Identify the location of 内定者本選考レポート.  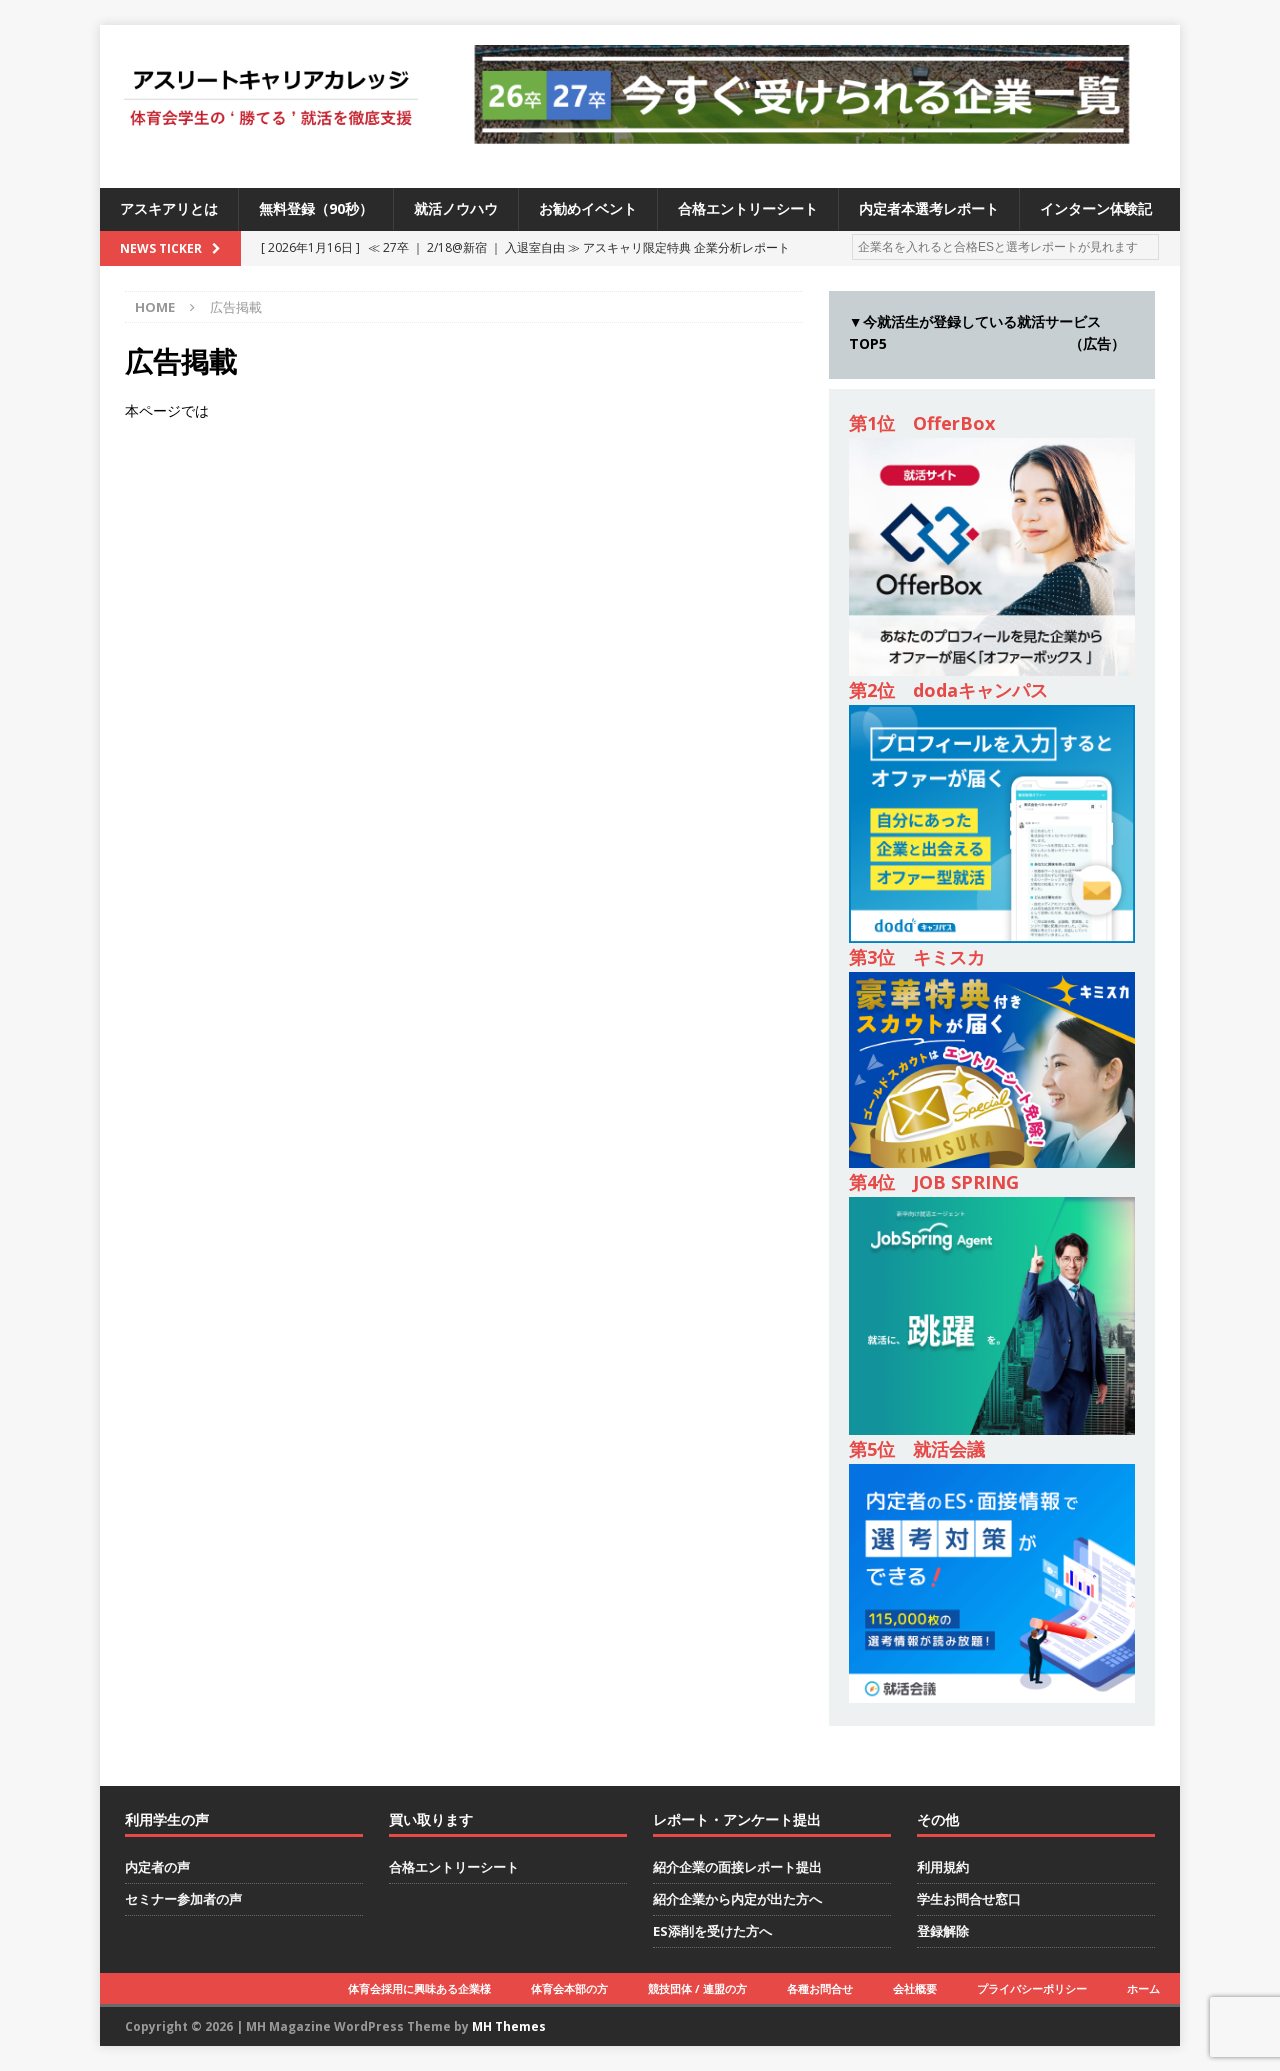
(929, 208).